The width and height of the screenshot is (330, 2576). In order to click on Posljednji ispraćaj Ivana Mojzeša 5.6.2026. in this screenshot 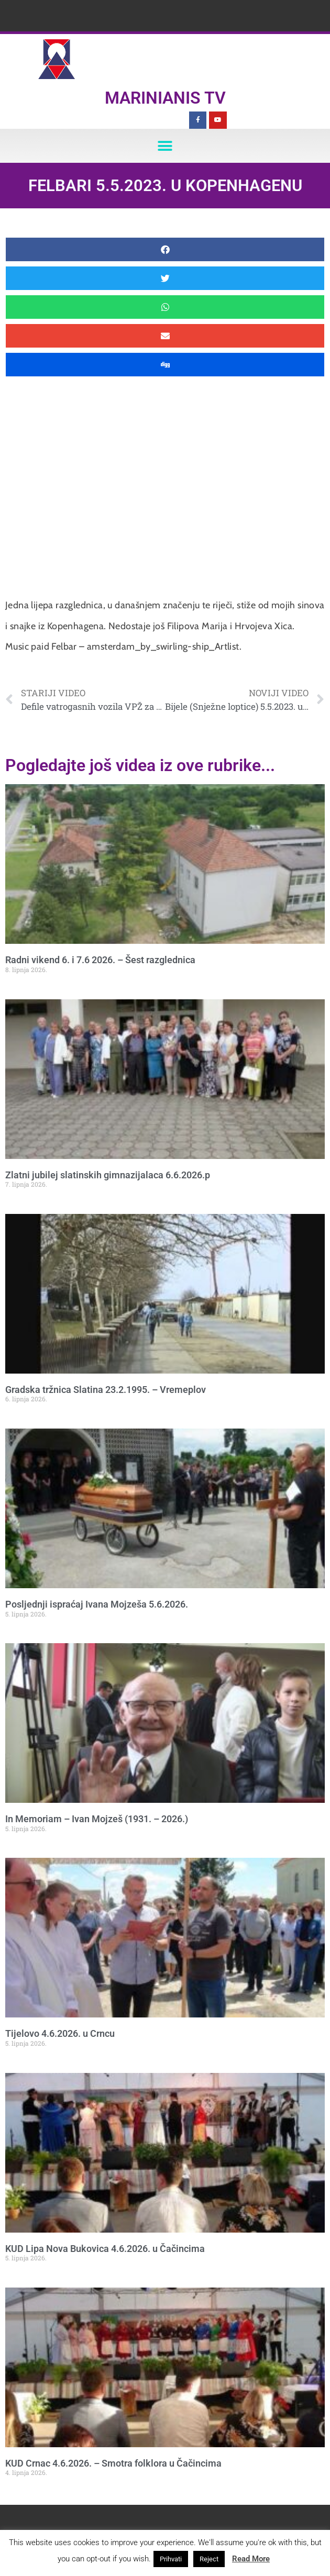, I will do `click(96, 1604)`.